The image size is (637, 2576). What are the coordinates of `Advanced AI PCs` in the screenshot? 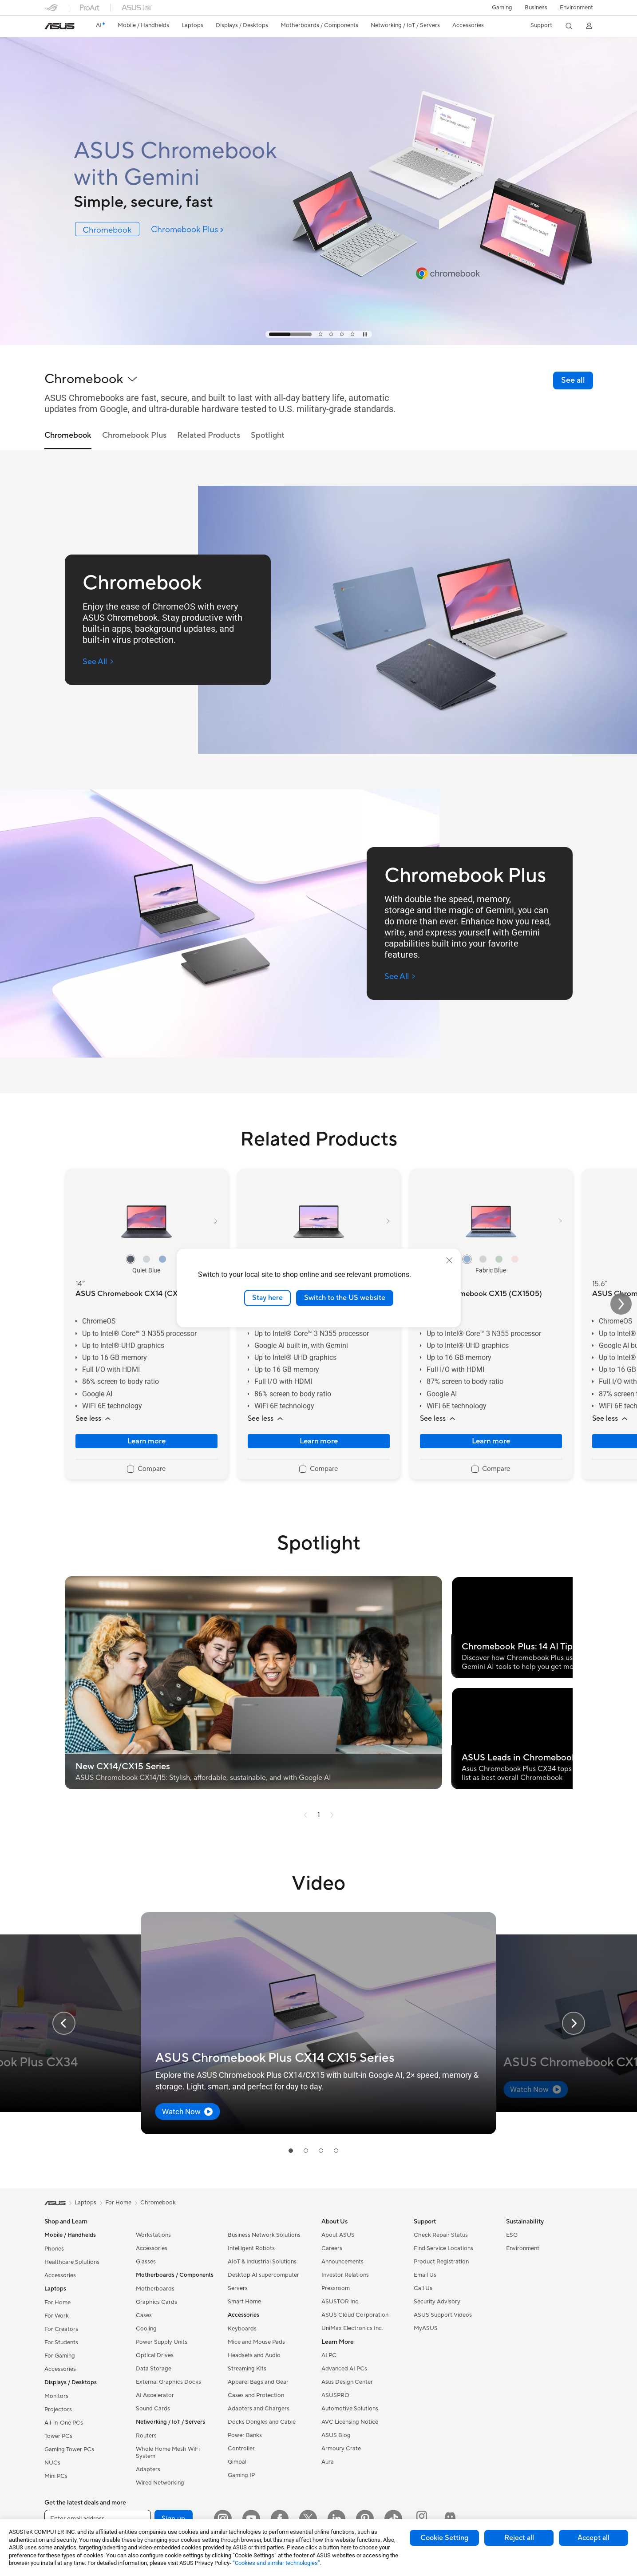 It's located at (344, 2368).